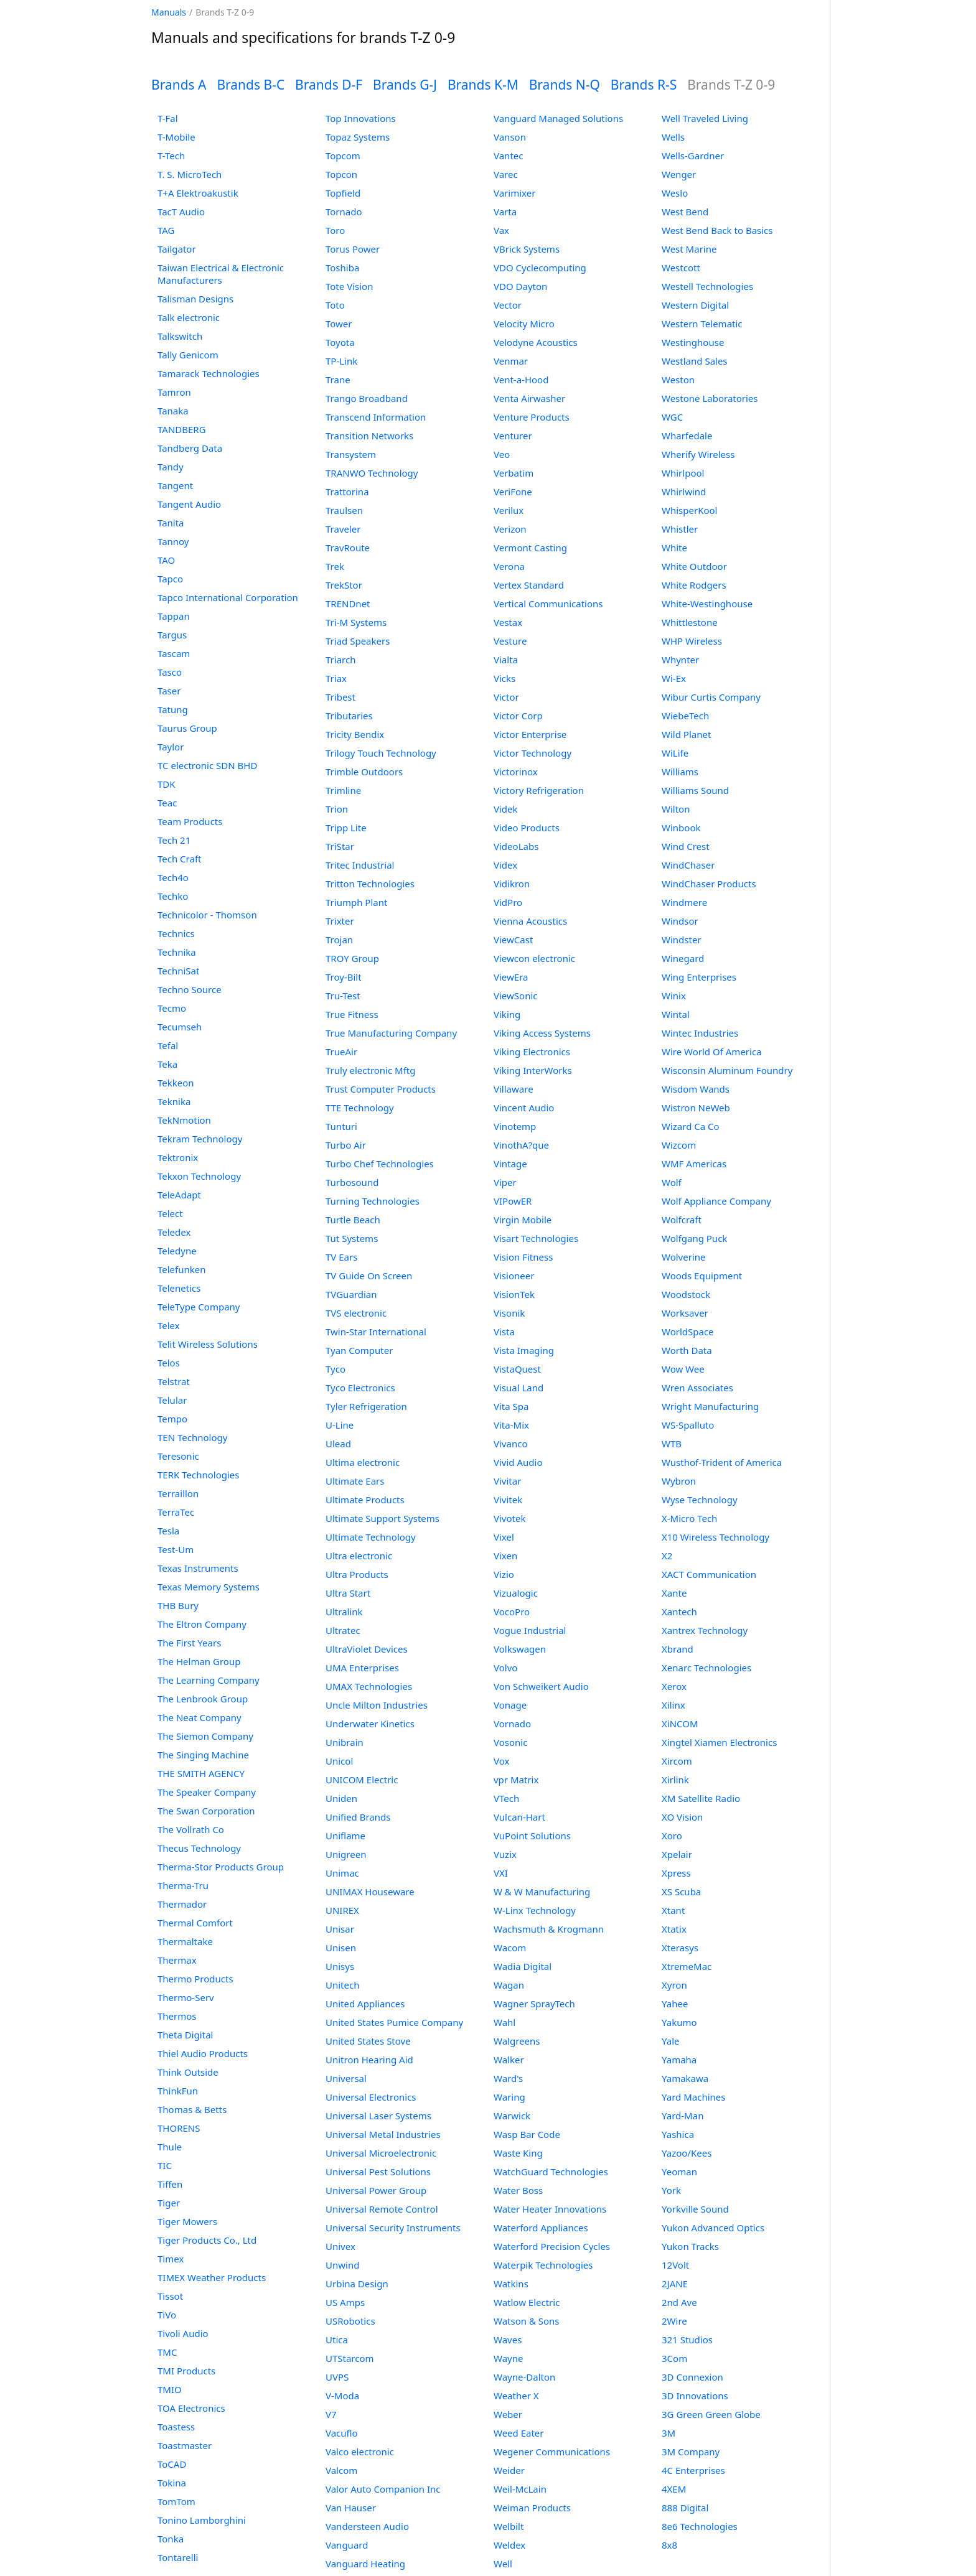 The width and height of the screenshot is (976, 2576). I want to click on Taylor, so click(170, 746).